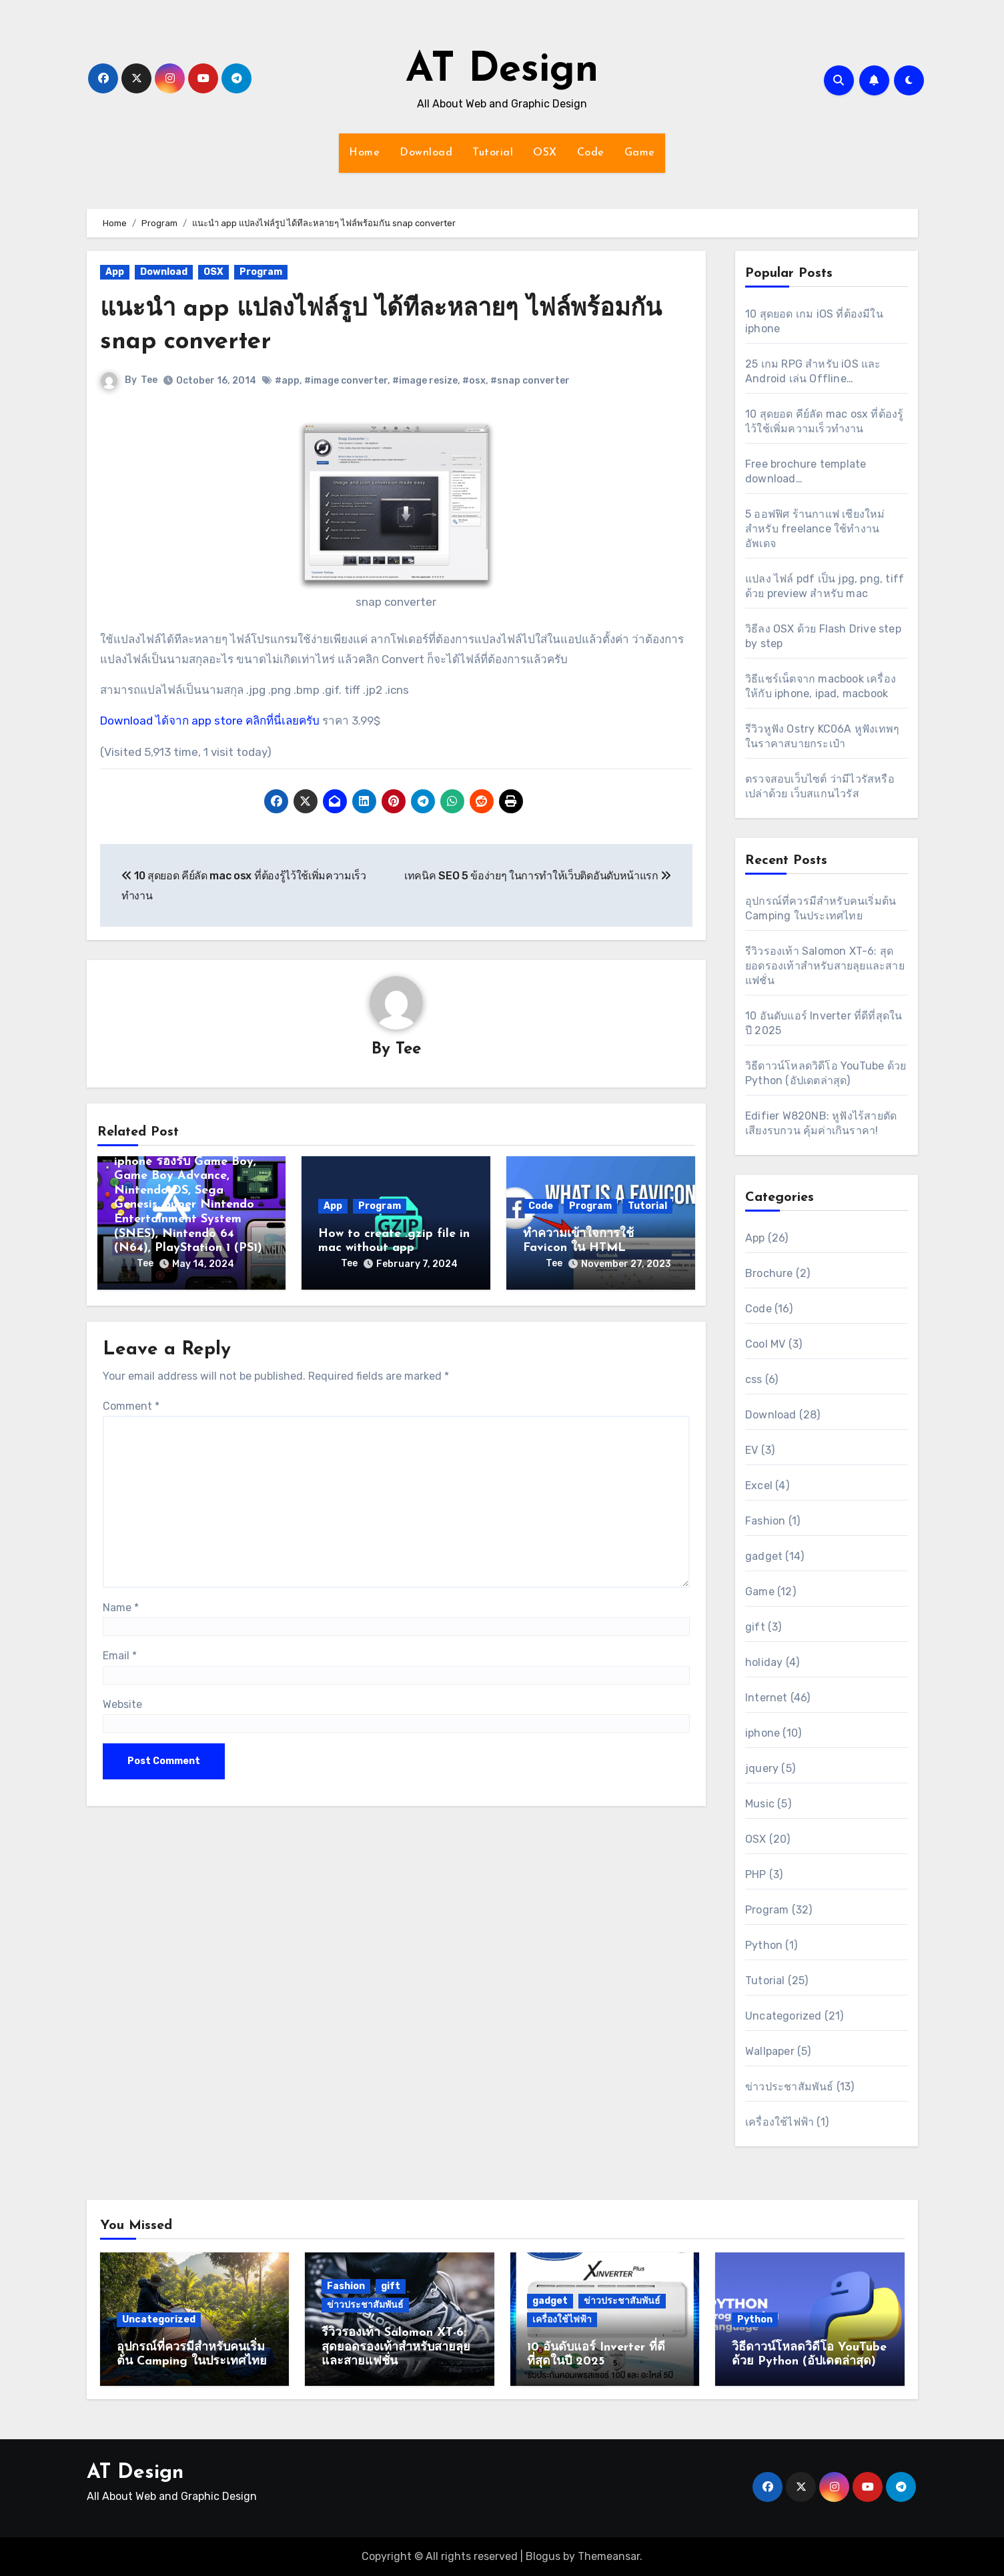 The width and height of the screenshot is (1004, 2576). What do you see at coordinates (426, 152) in the screenshot?
I see `Download` at bounding box center [426, 152].